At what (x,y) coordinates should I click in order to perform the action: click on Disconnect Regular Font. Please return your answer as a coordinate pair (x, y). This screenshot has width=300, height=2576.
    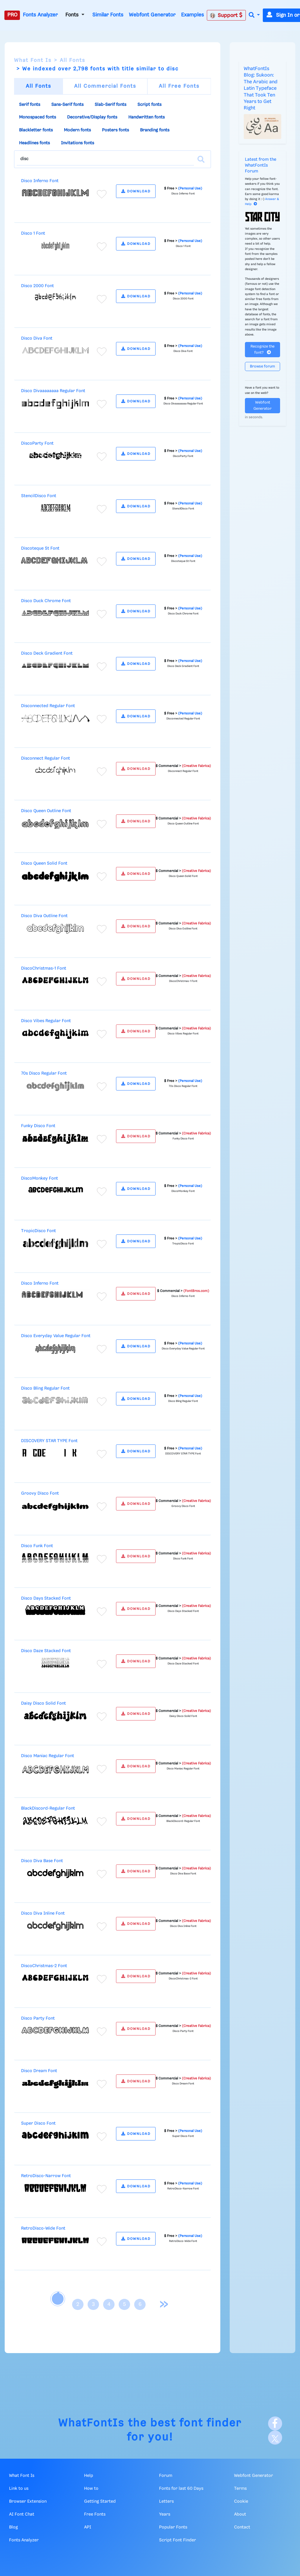
    Looking at the image, I should click on (45, 758).